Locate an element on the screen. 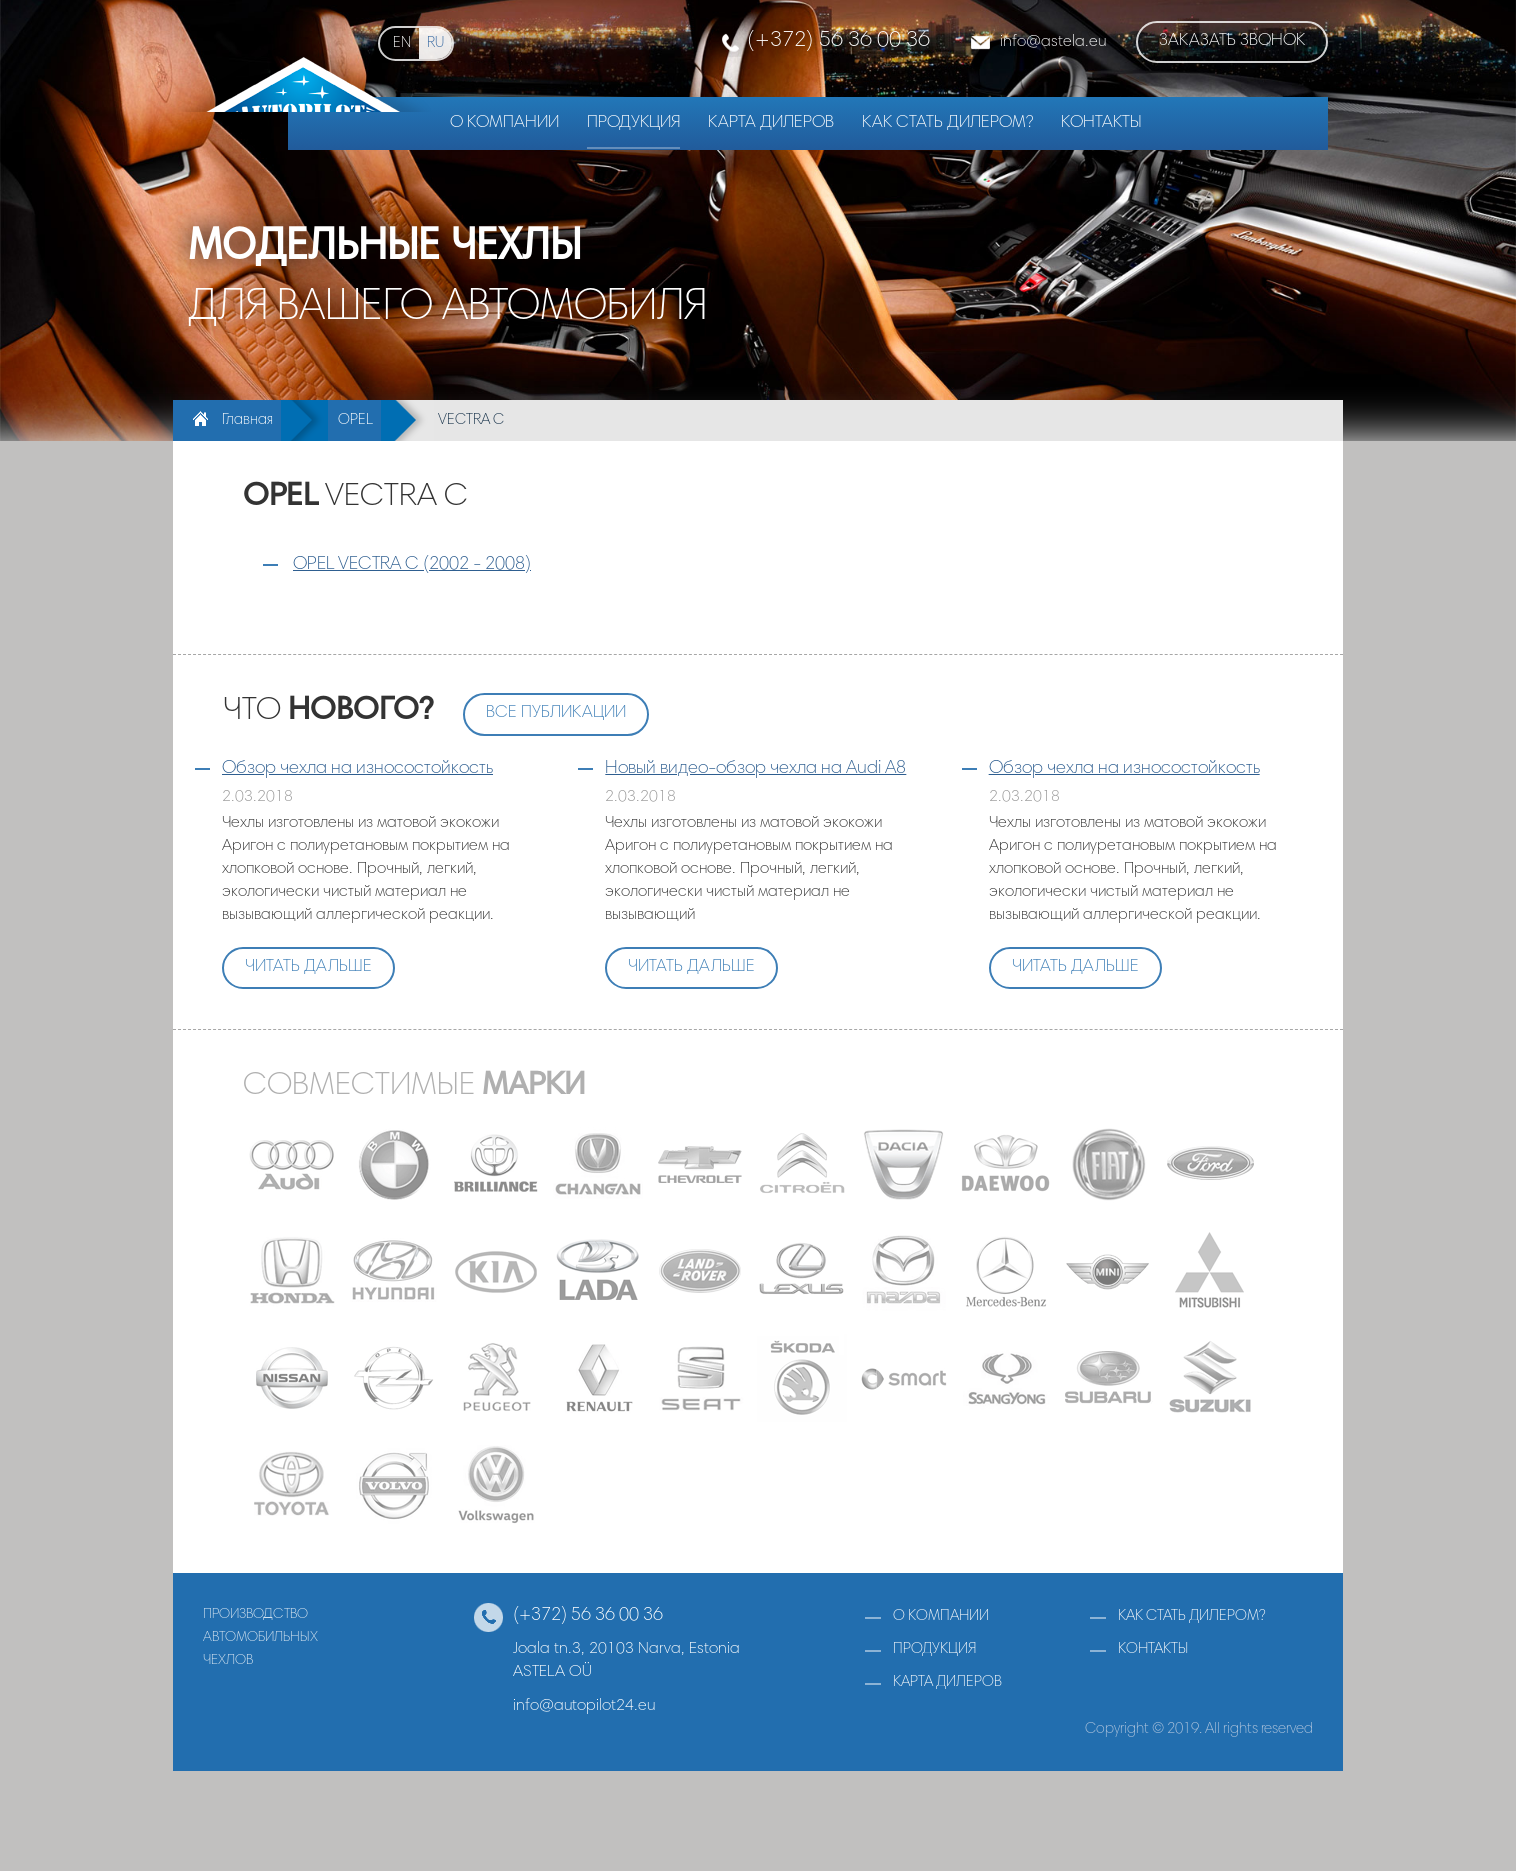 The image size is (1516, 1871). контакты is located at coordinates (1153, 1649).